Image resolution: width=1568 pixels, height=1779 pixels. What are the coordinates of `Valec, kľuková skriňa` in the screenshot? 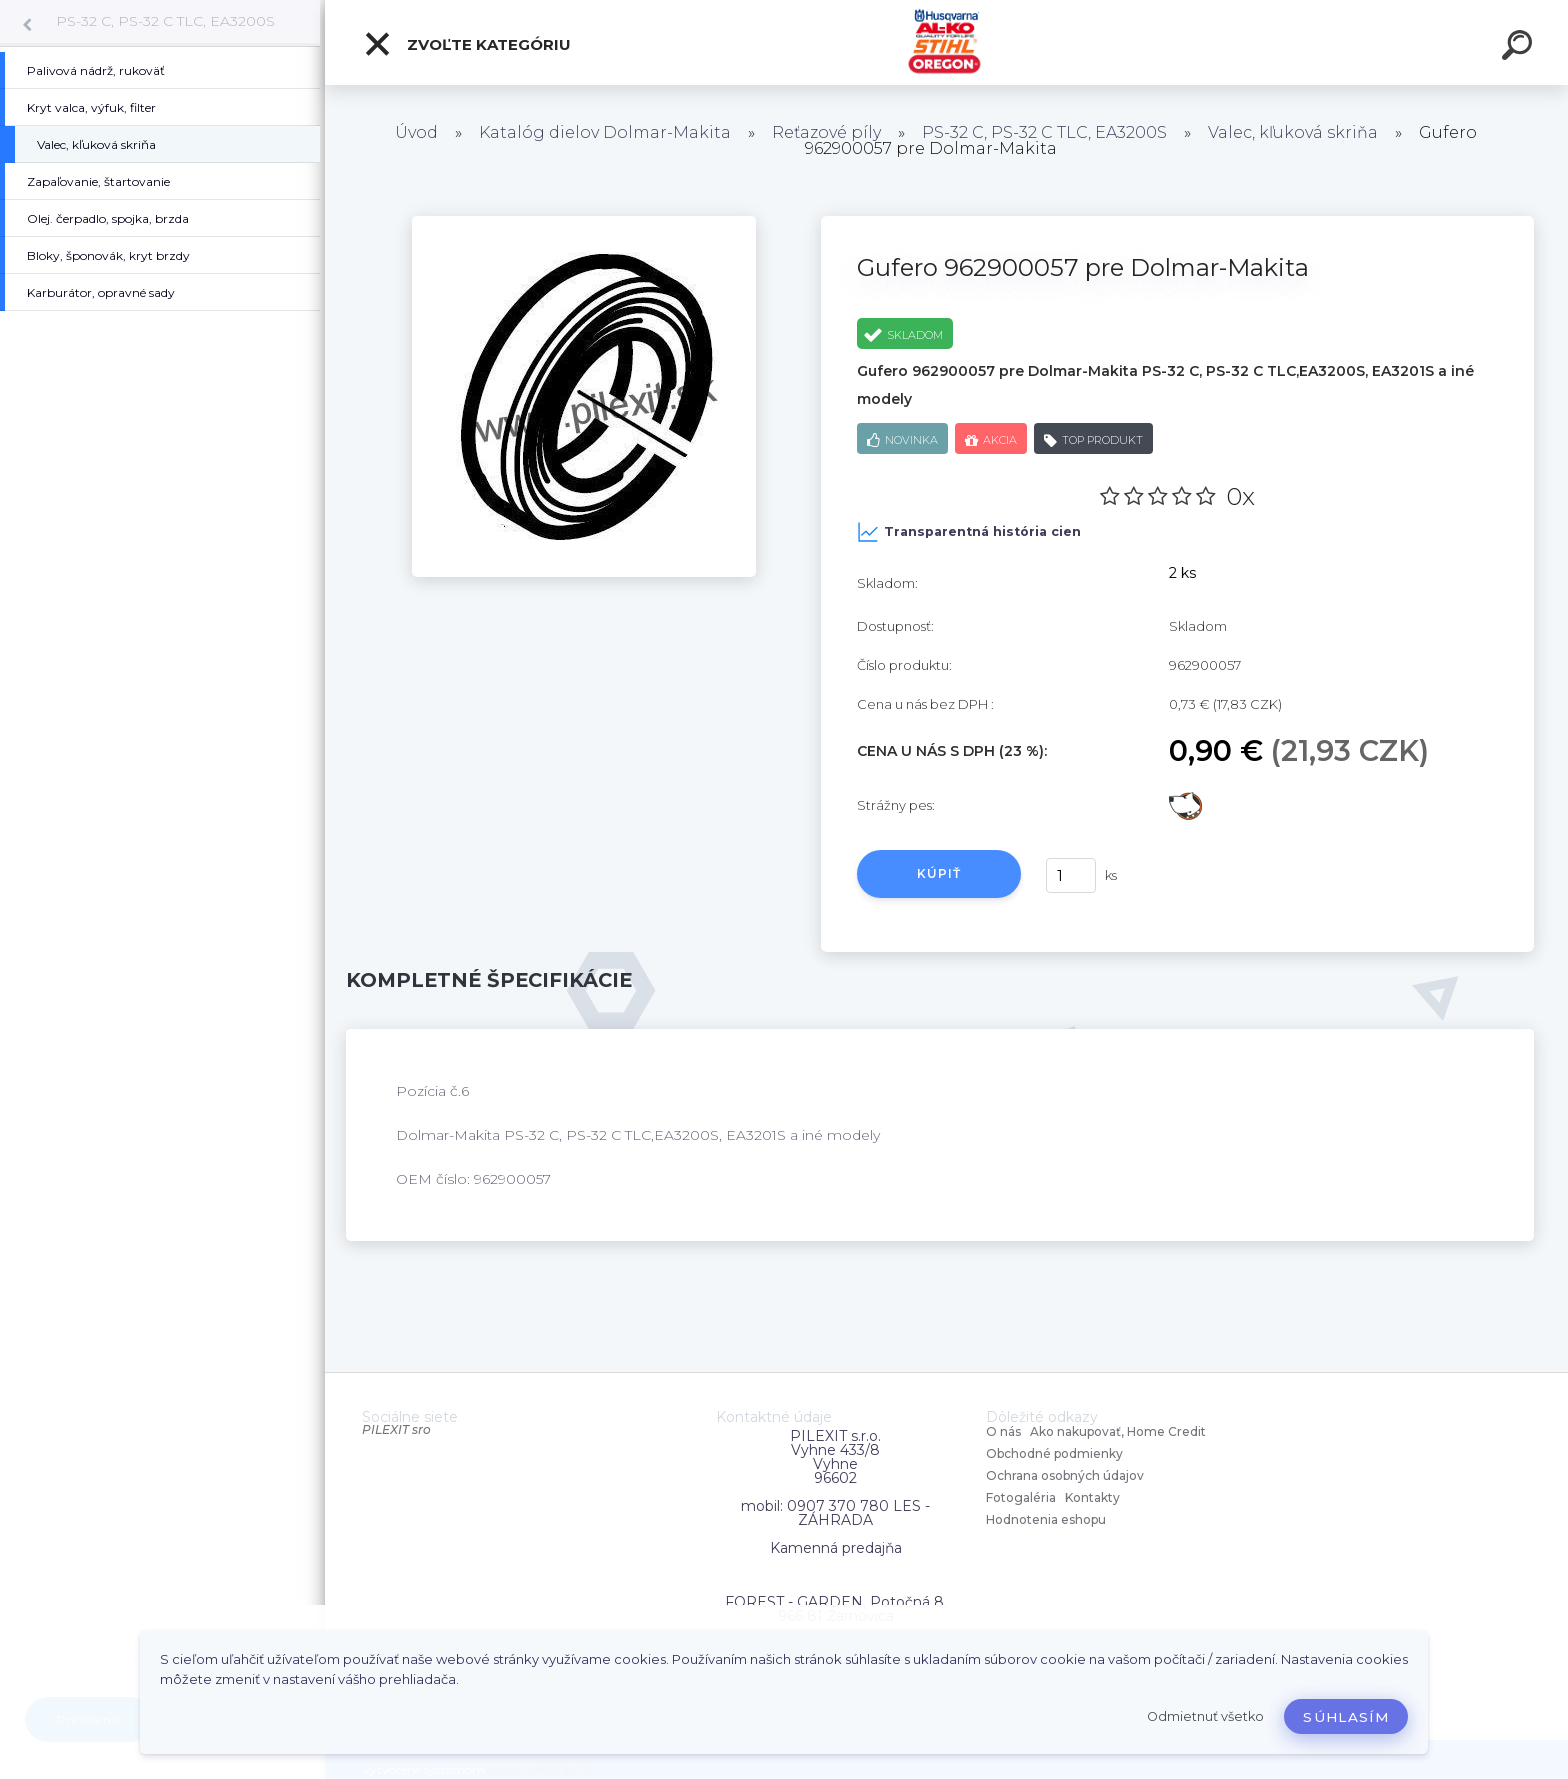 It's located at (1293, 132).